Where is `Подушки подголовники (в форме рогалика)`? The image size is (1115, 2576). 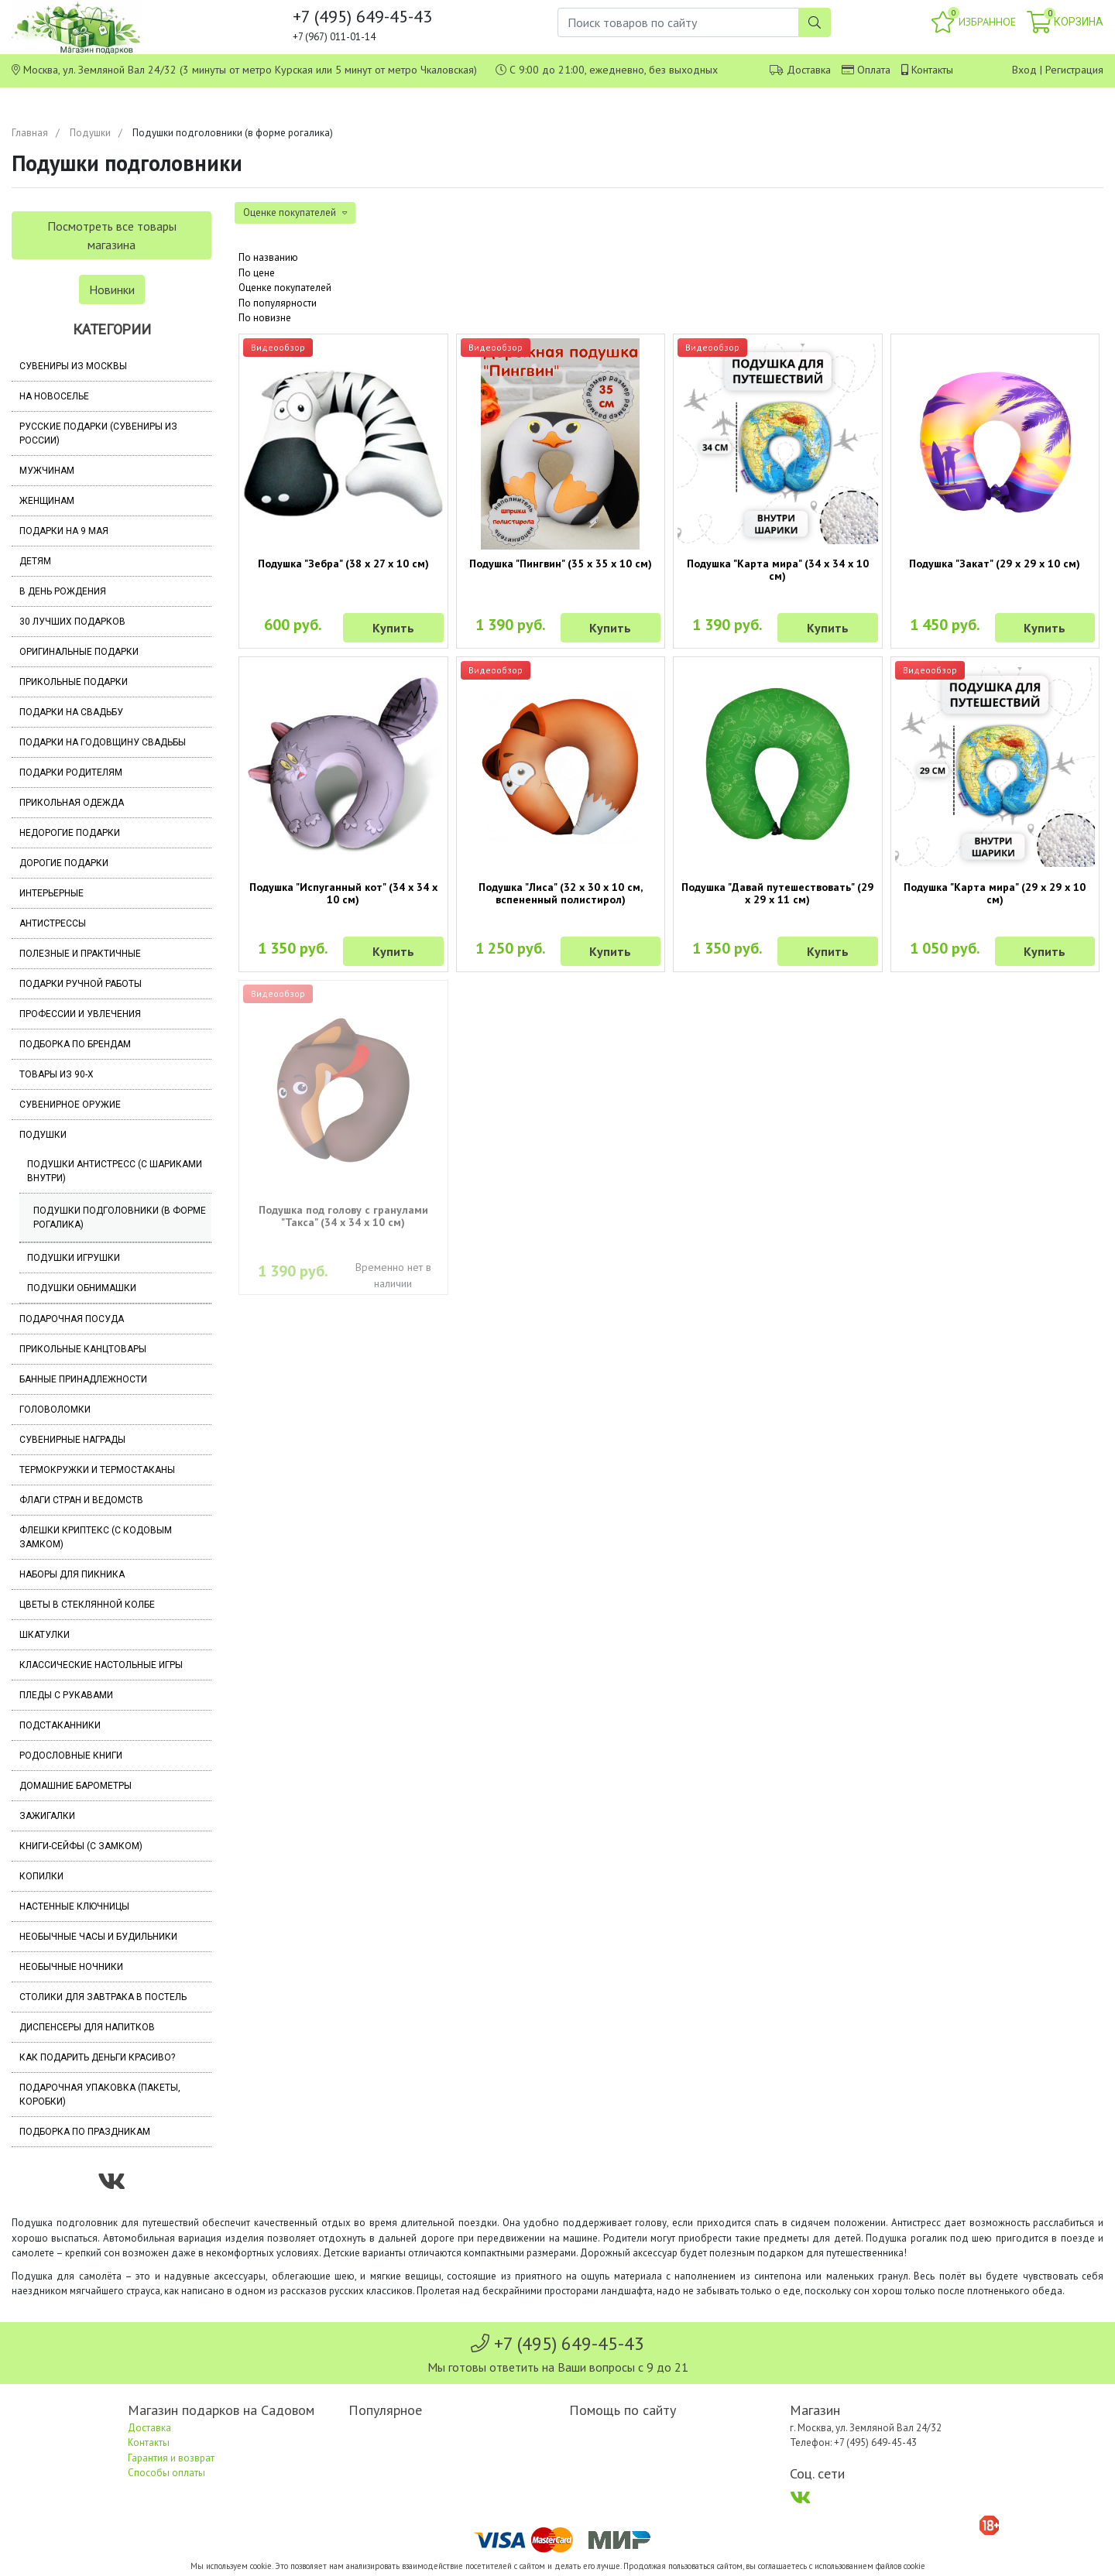
Подушки подголовники (в форме рогалика) is located at coordinates (119, 1217).